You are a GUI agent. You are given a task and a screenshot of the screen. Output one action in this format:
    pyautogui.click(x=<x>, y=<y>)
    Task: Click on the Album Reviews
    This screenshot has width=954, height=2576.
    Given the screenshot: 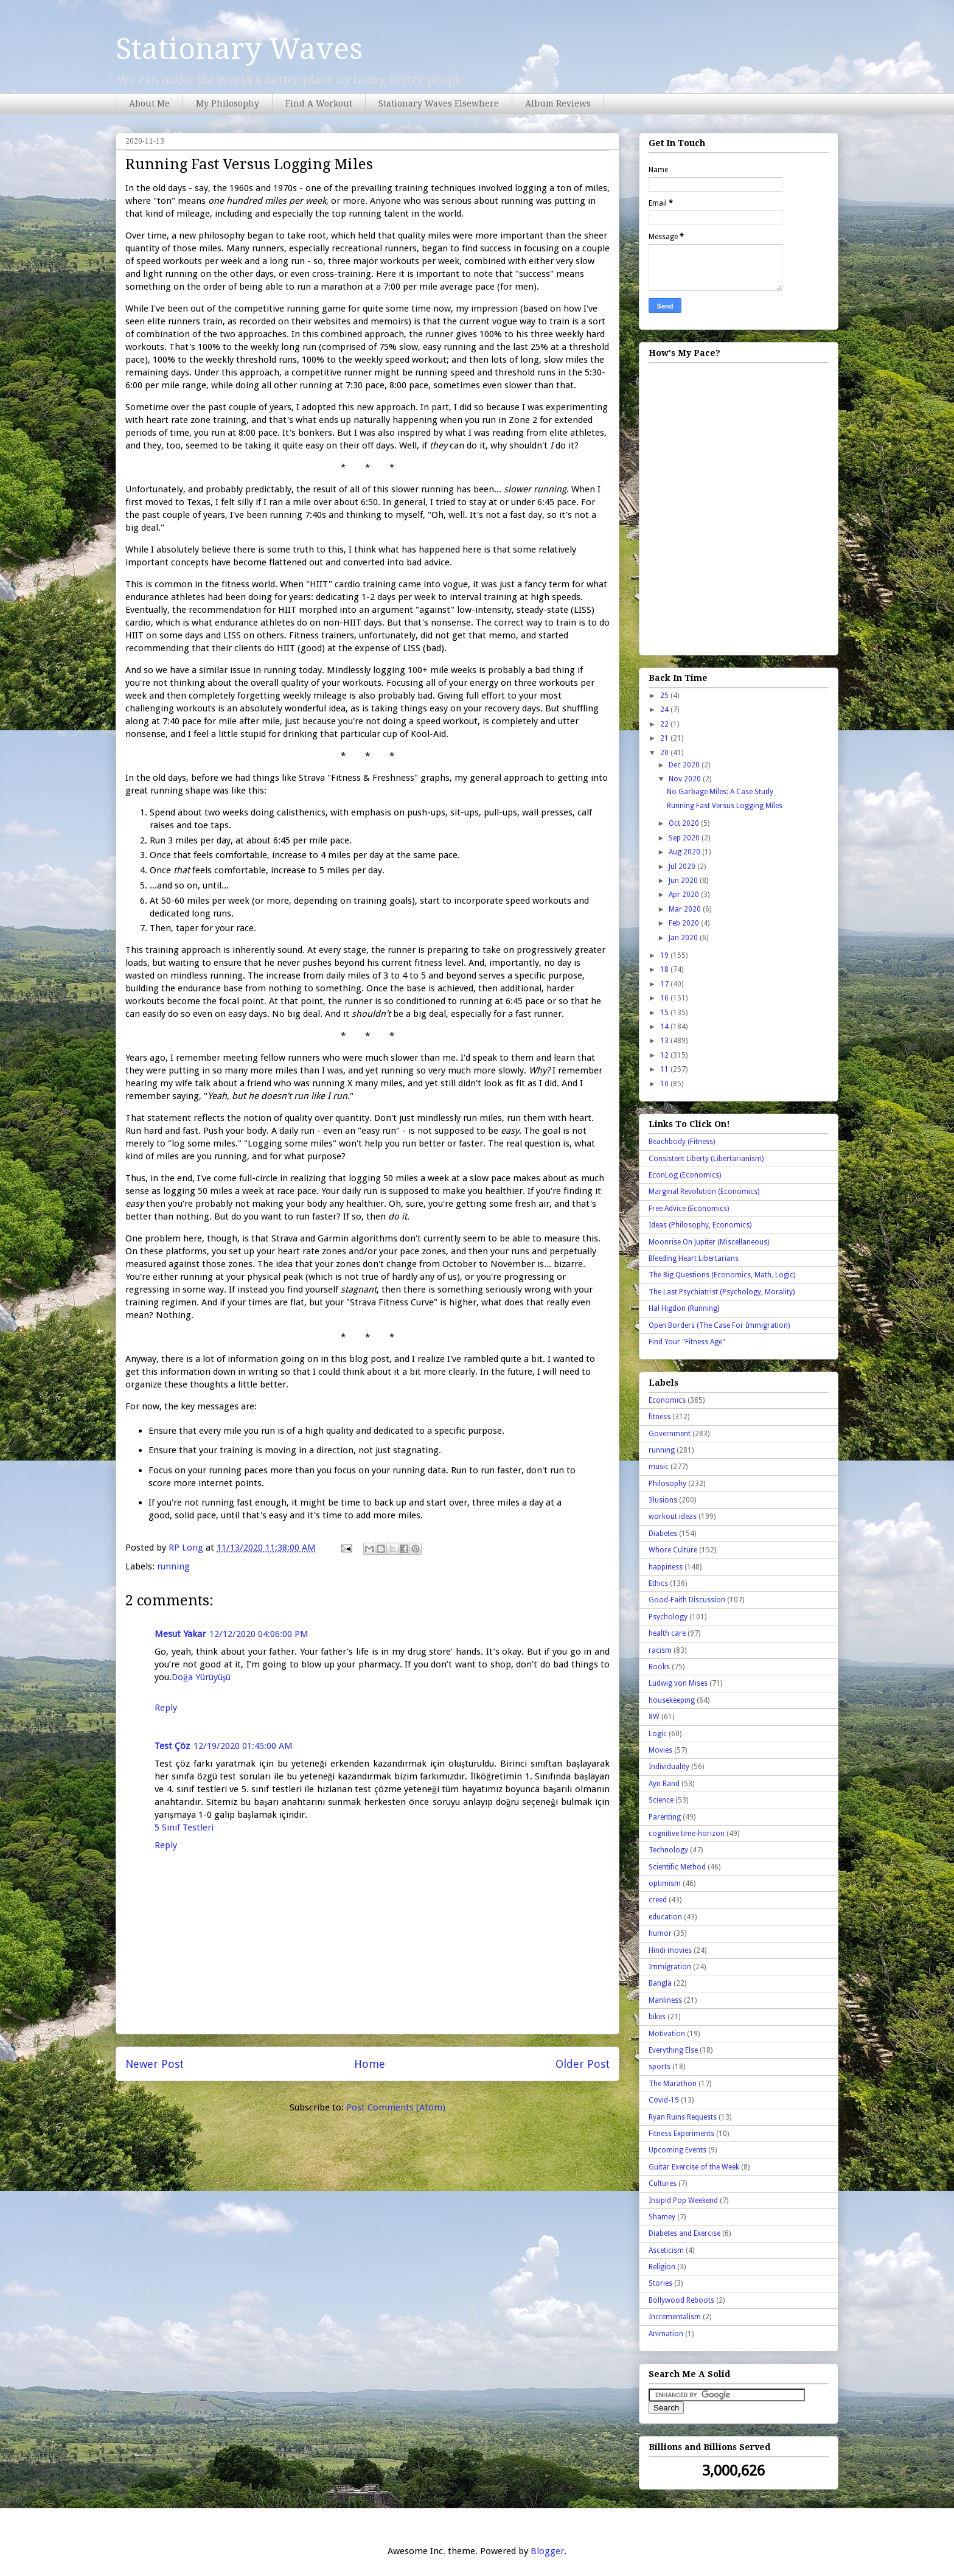 What is the action you would take?
    pyautogui.click(x=558, y=103)
    